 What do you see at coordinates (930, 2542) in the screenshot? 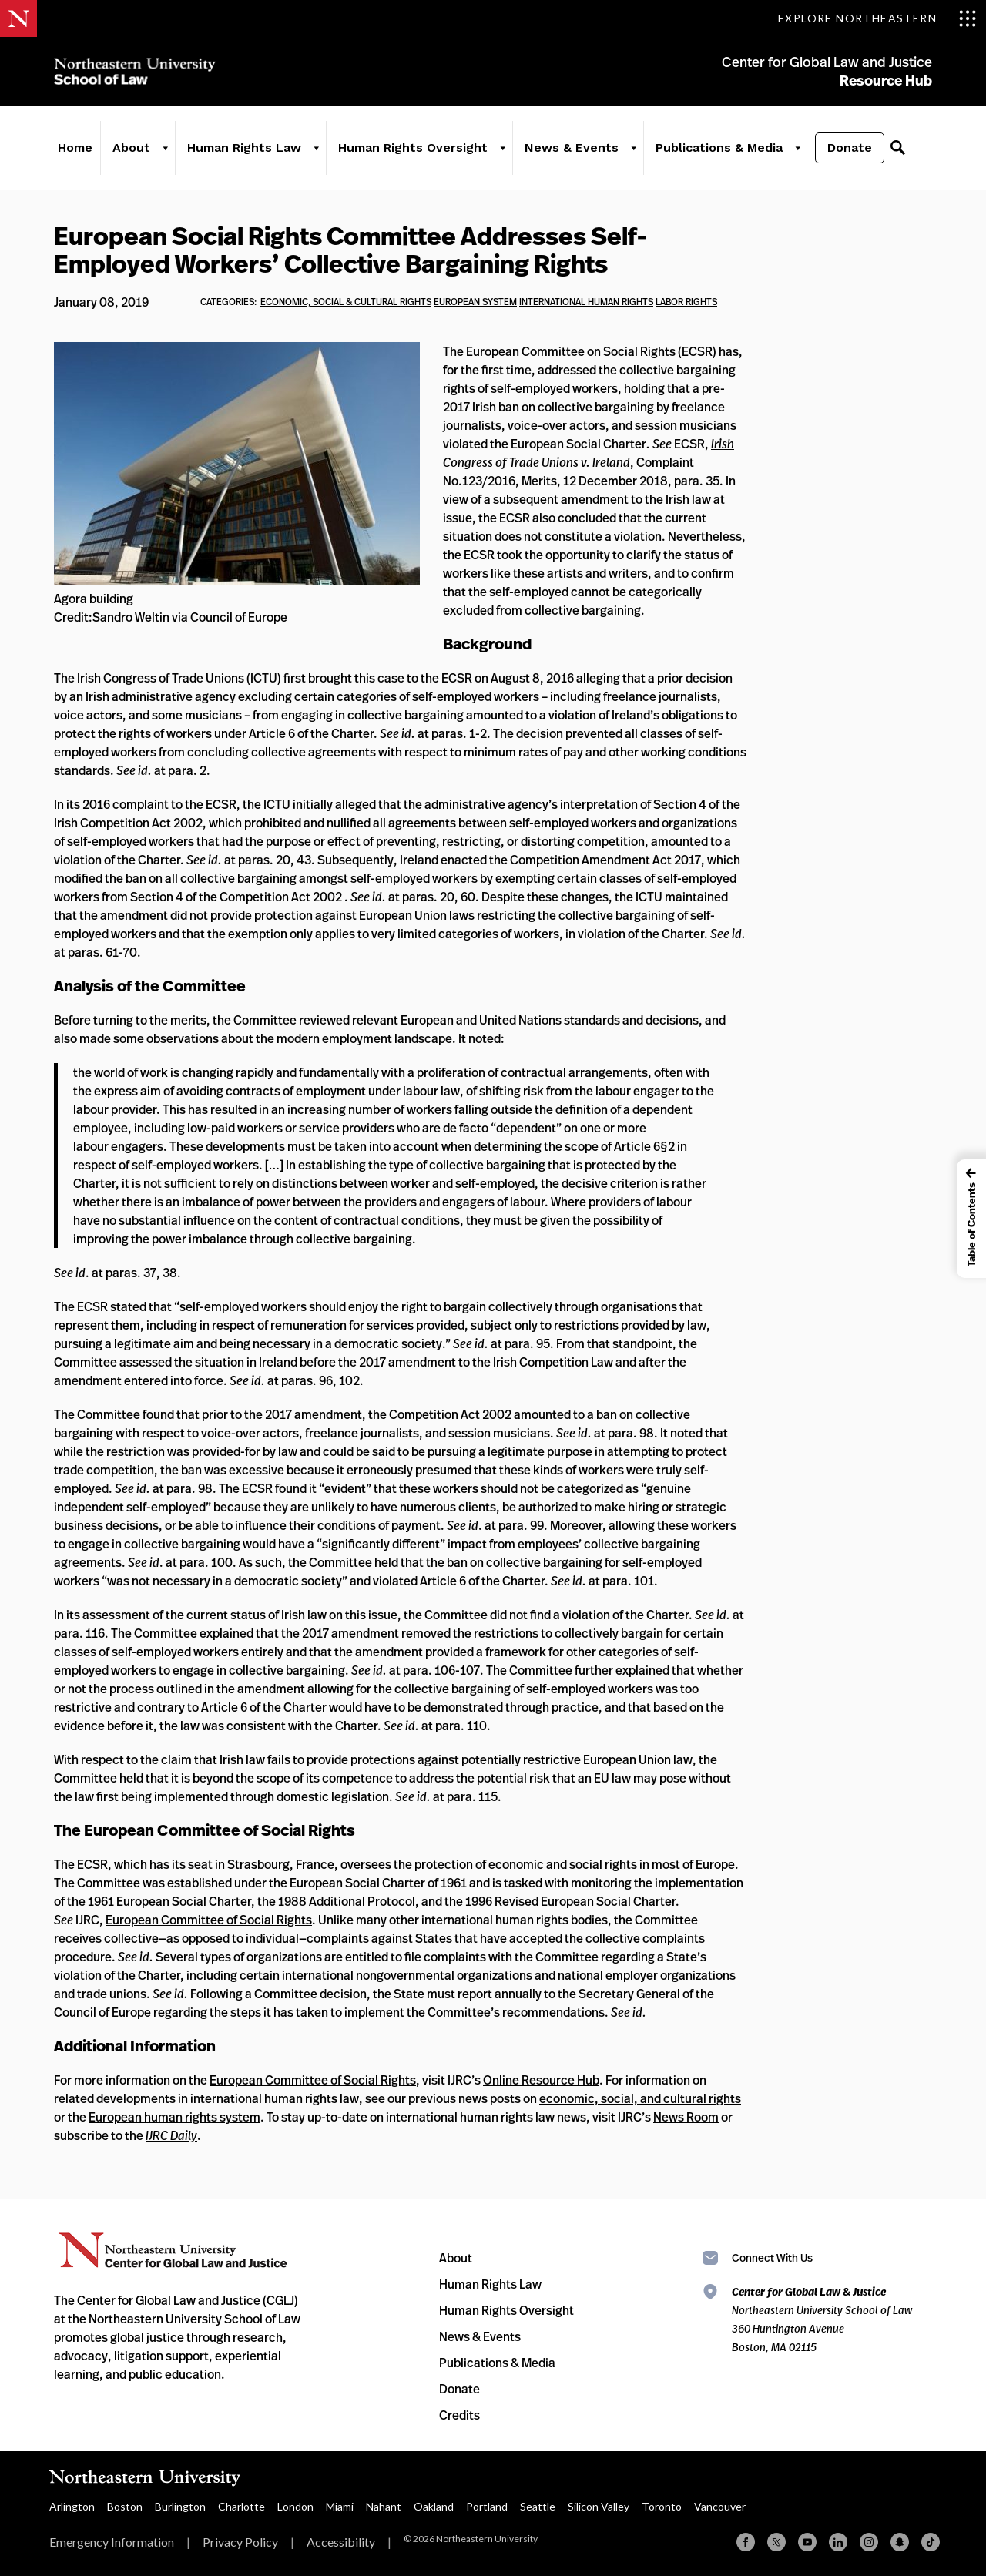
I see `[TikTok]` at bounding box center [930, 2542].